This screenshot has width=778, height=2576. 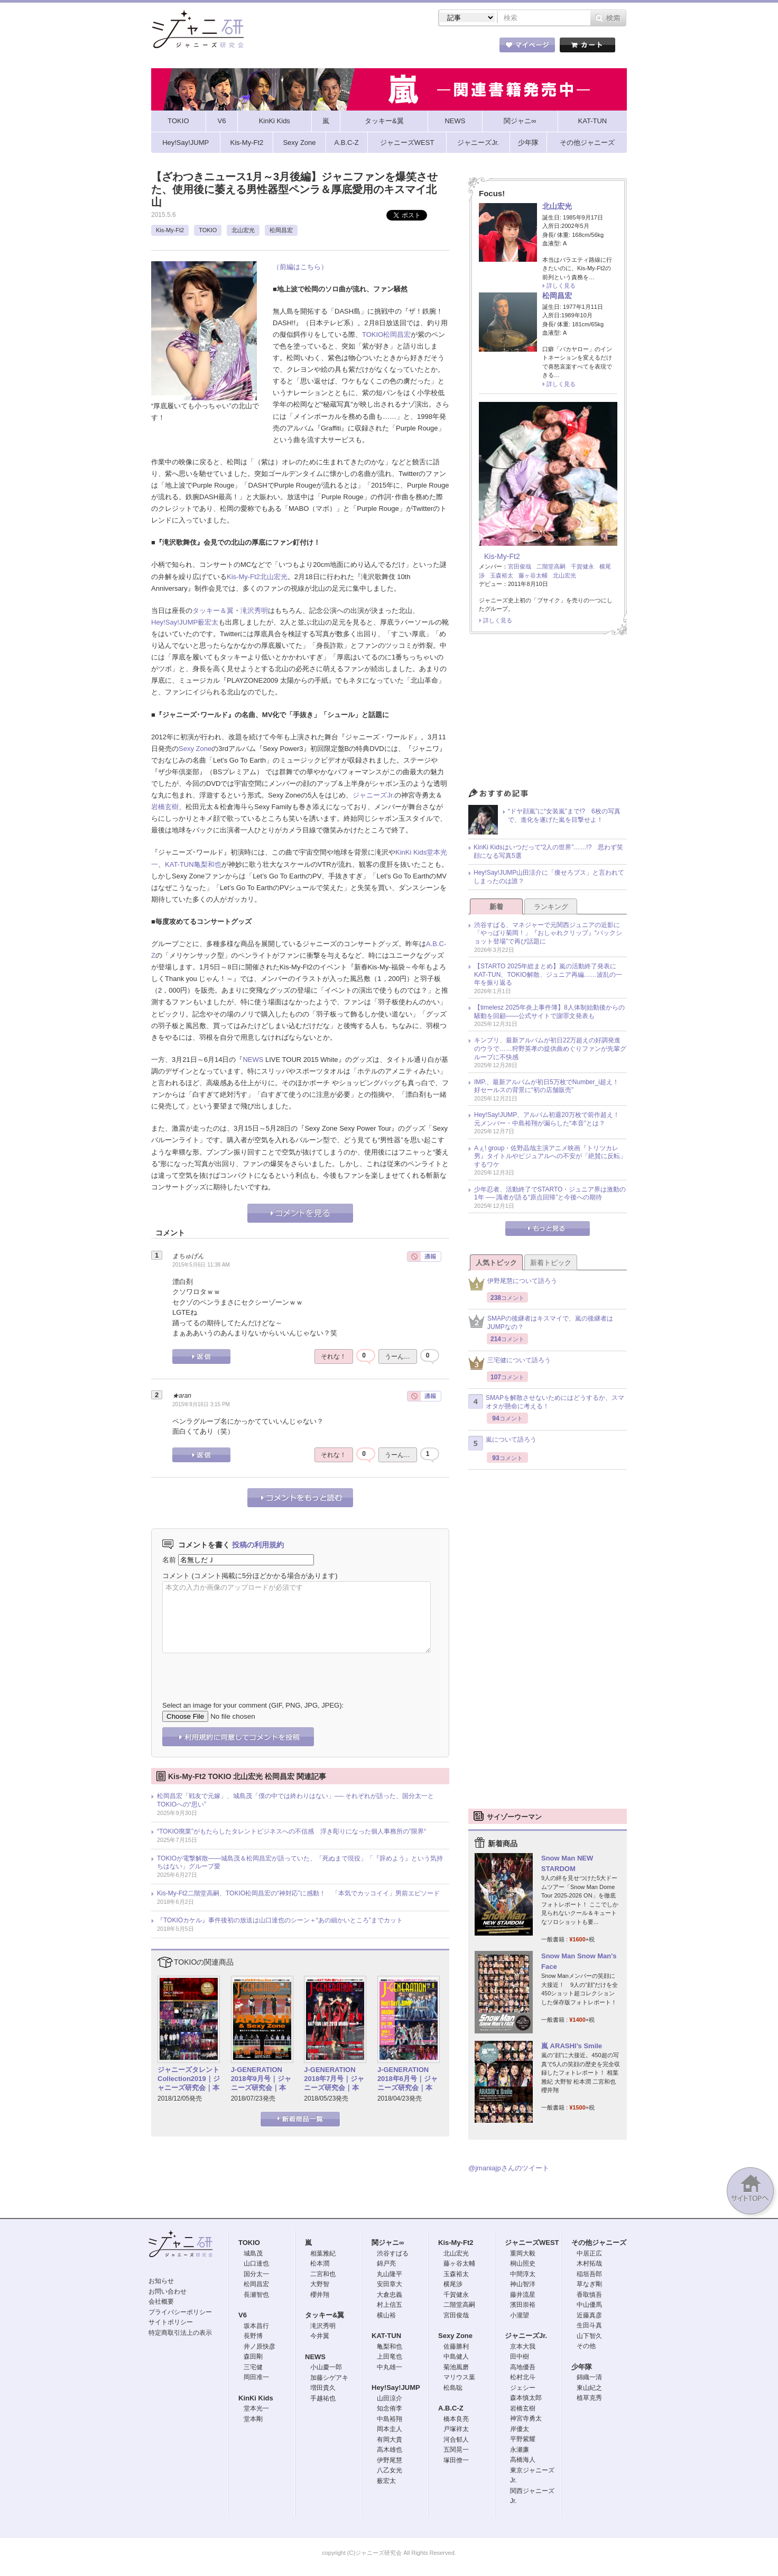 I want to click on [Advertisement], so click(x=547, y=714).